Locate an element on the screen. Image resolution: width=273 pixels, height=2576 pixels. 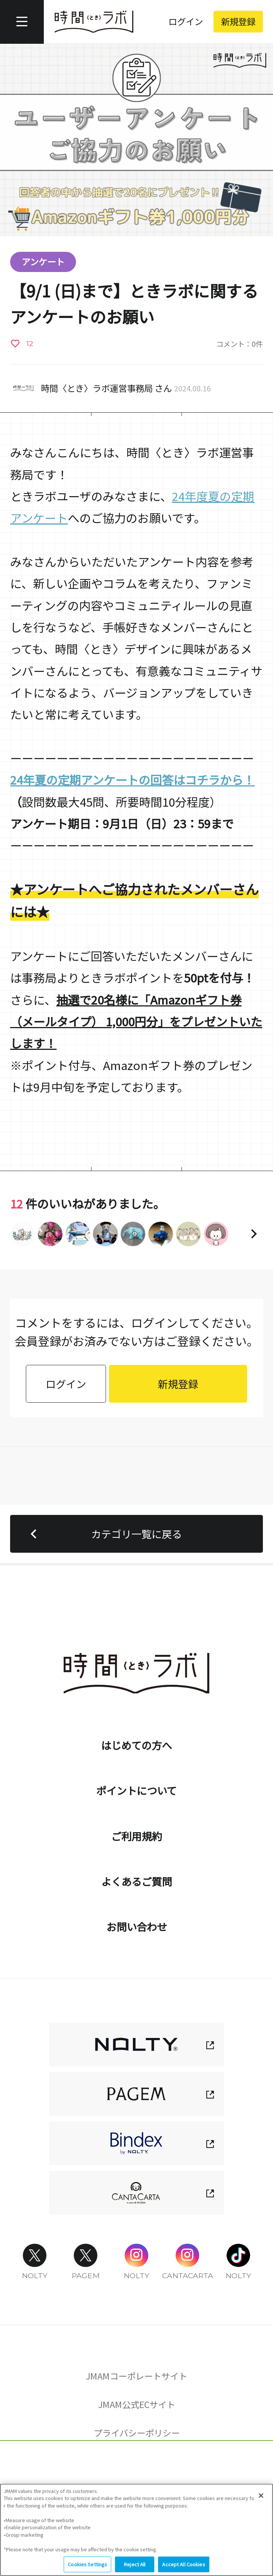
よくあるご質問 is located at coordinates (136, 1881).